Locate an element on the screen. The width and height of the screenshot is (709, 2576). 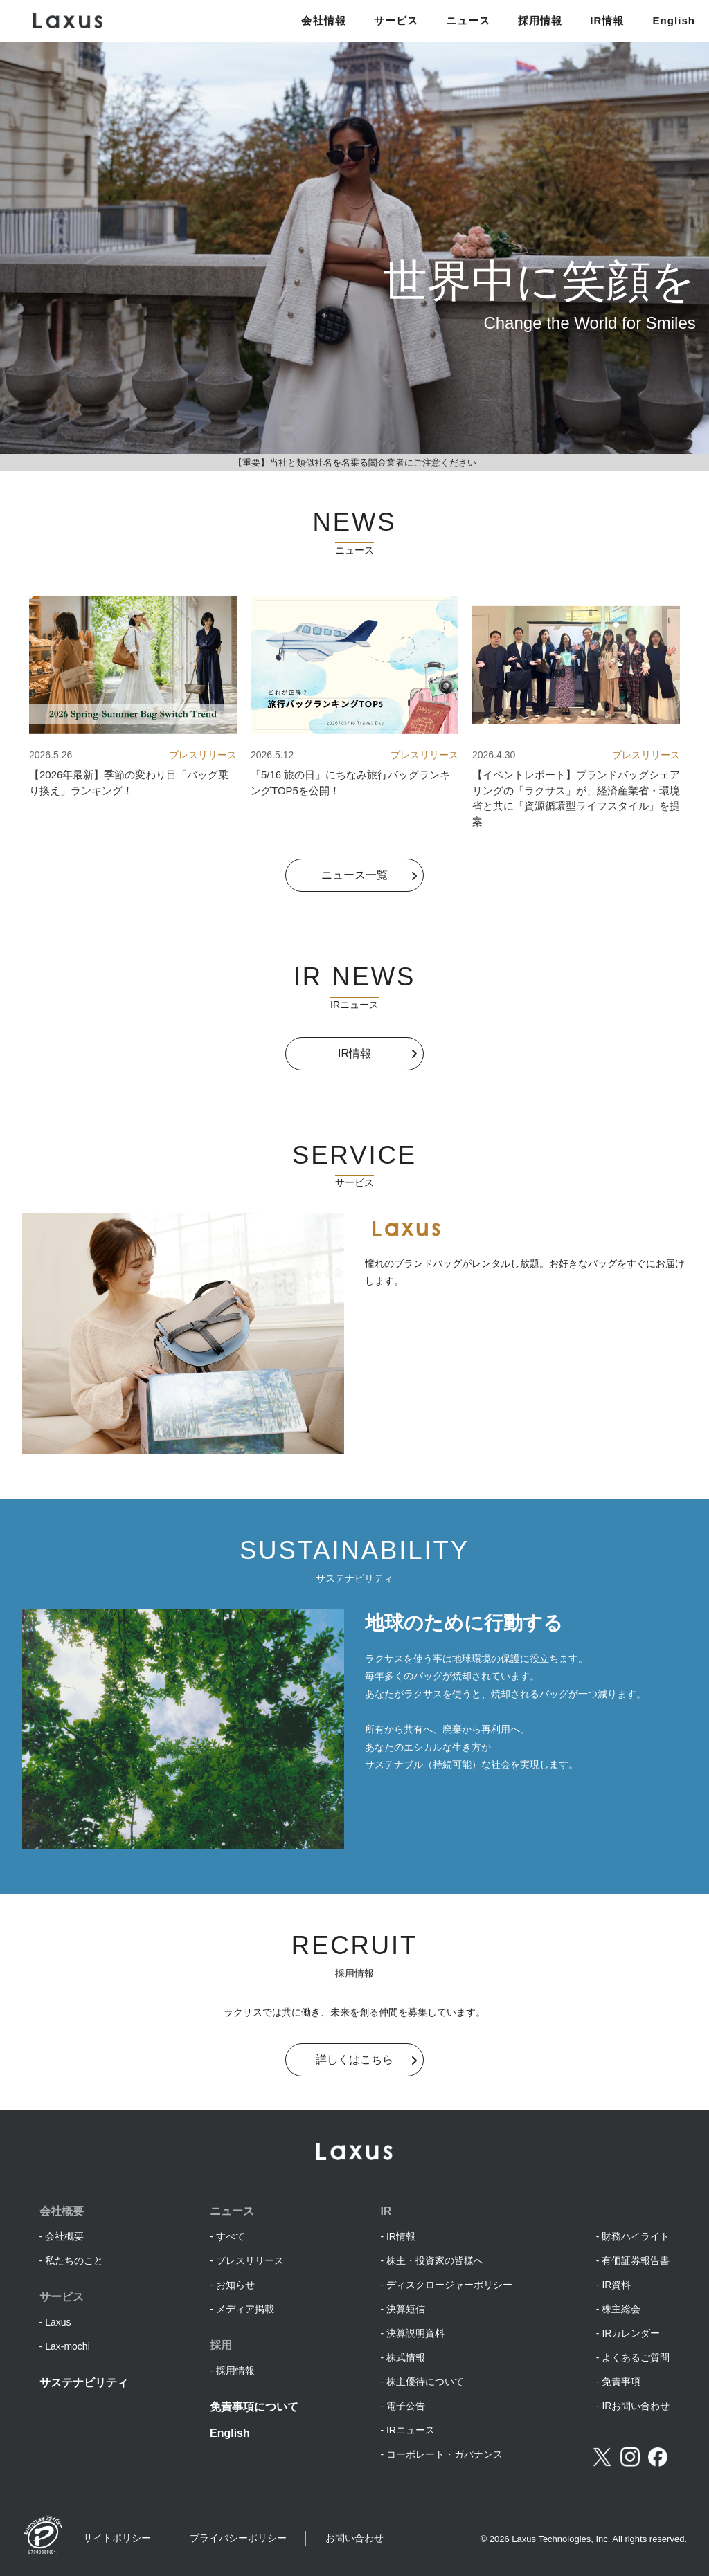
IR資料 is located at coordinates (616, 2284).